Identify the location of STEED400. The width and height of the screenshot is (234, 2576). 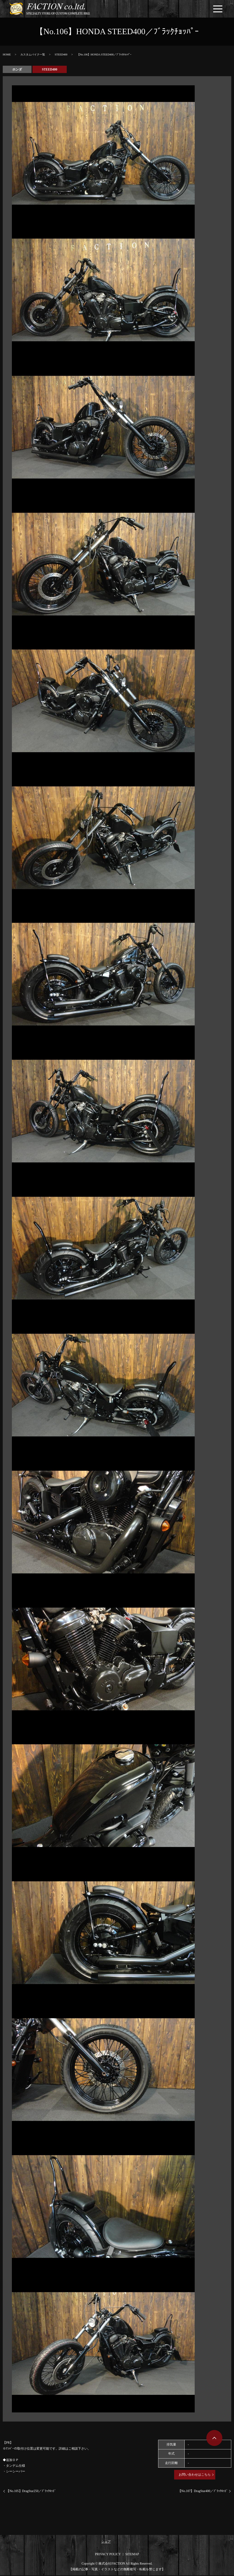
(61, 55).